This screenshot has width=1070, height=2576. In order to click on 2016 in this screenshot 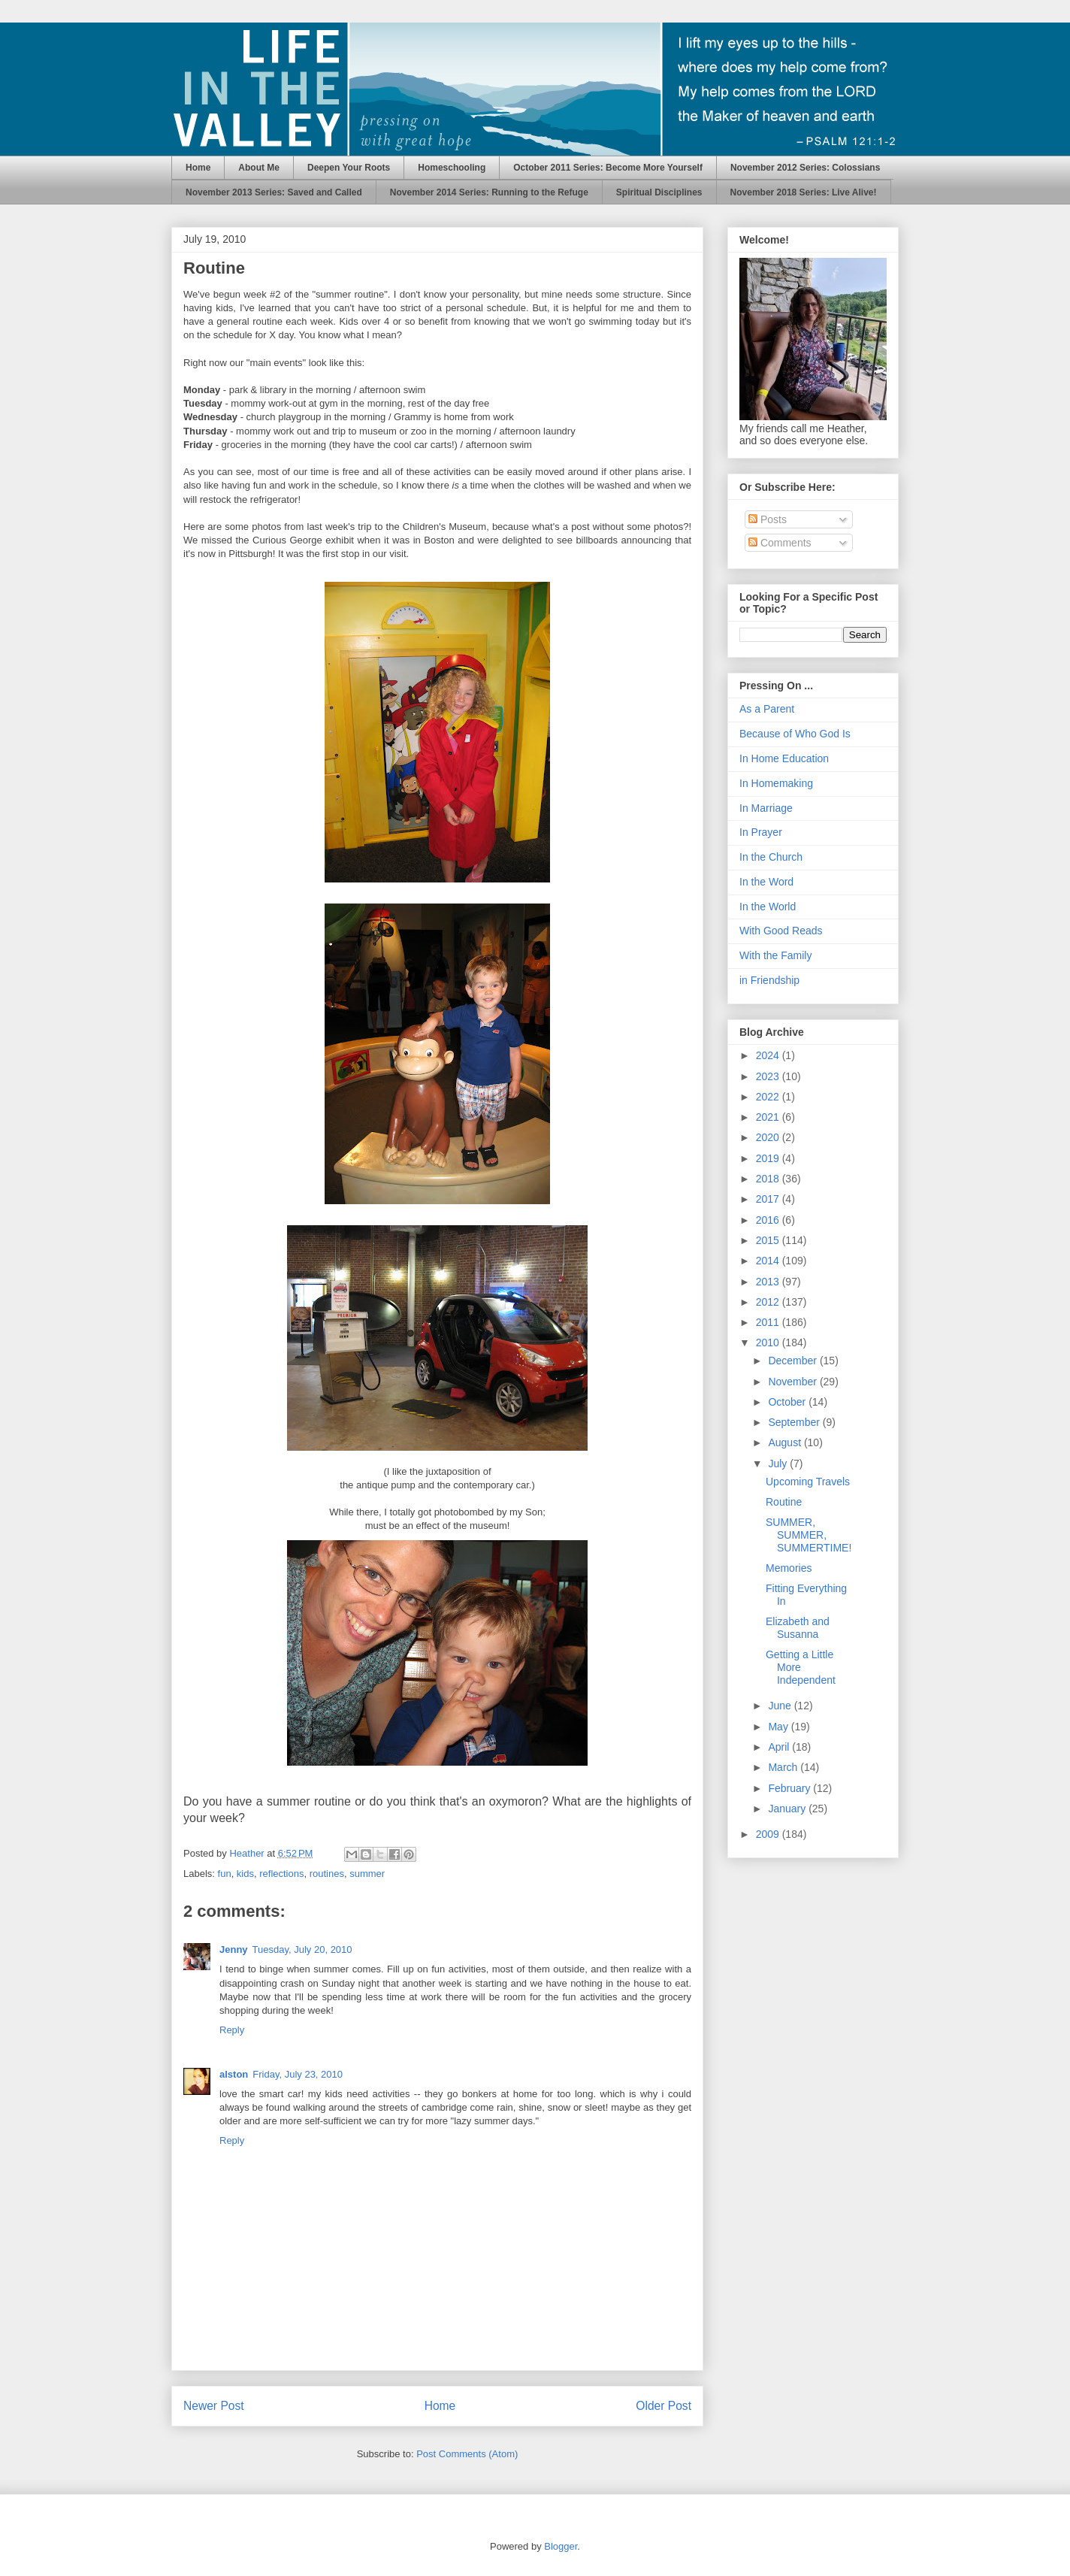, I will do `click(769, 1220)`.